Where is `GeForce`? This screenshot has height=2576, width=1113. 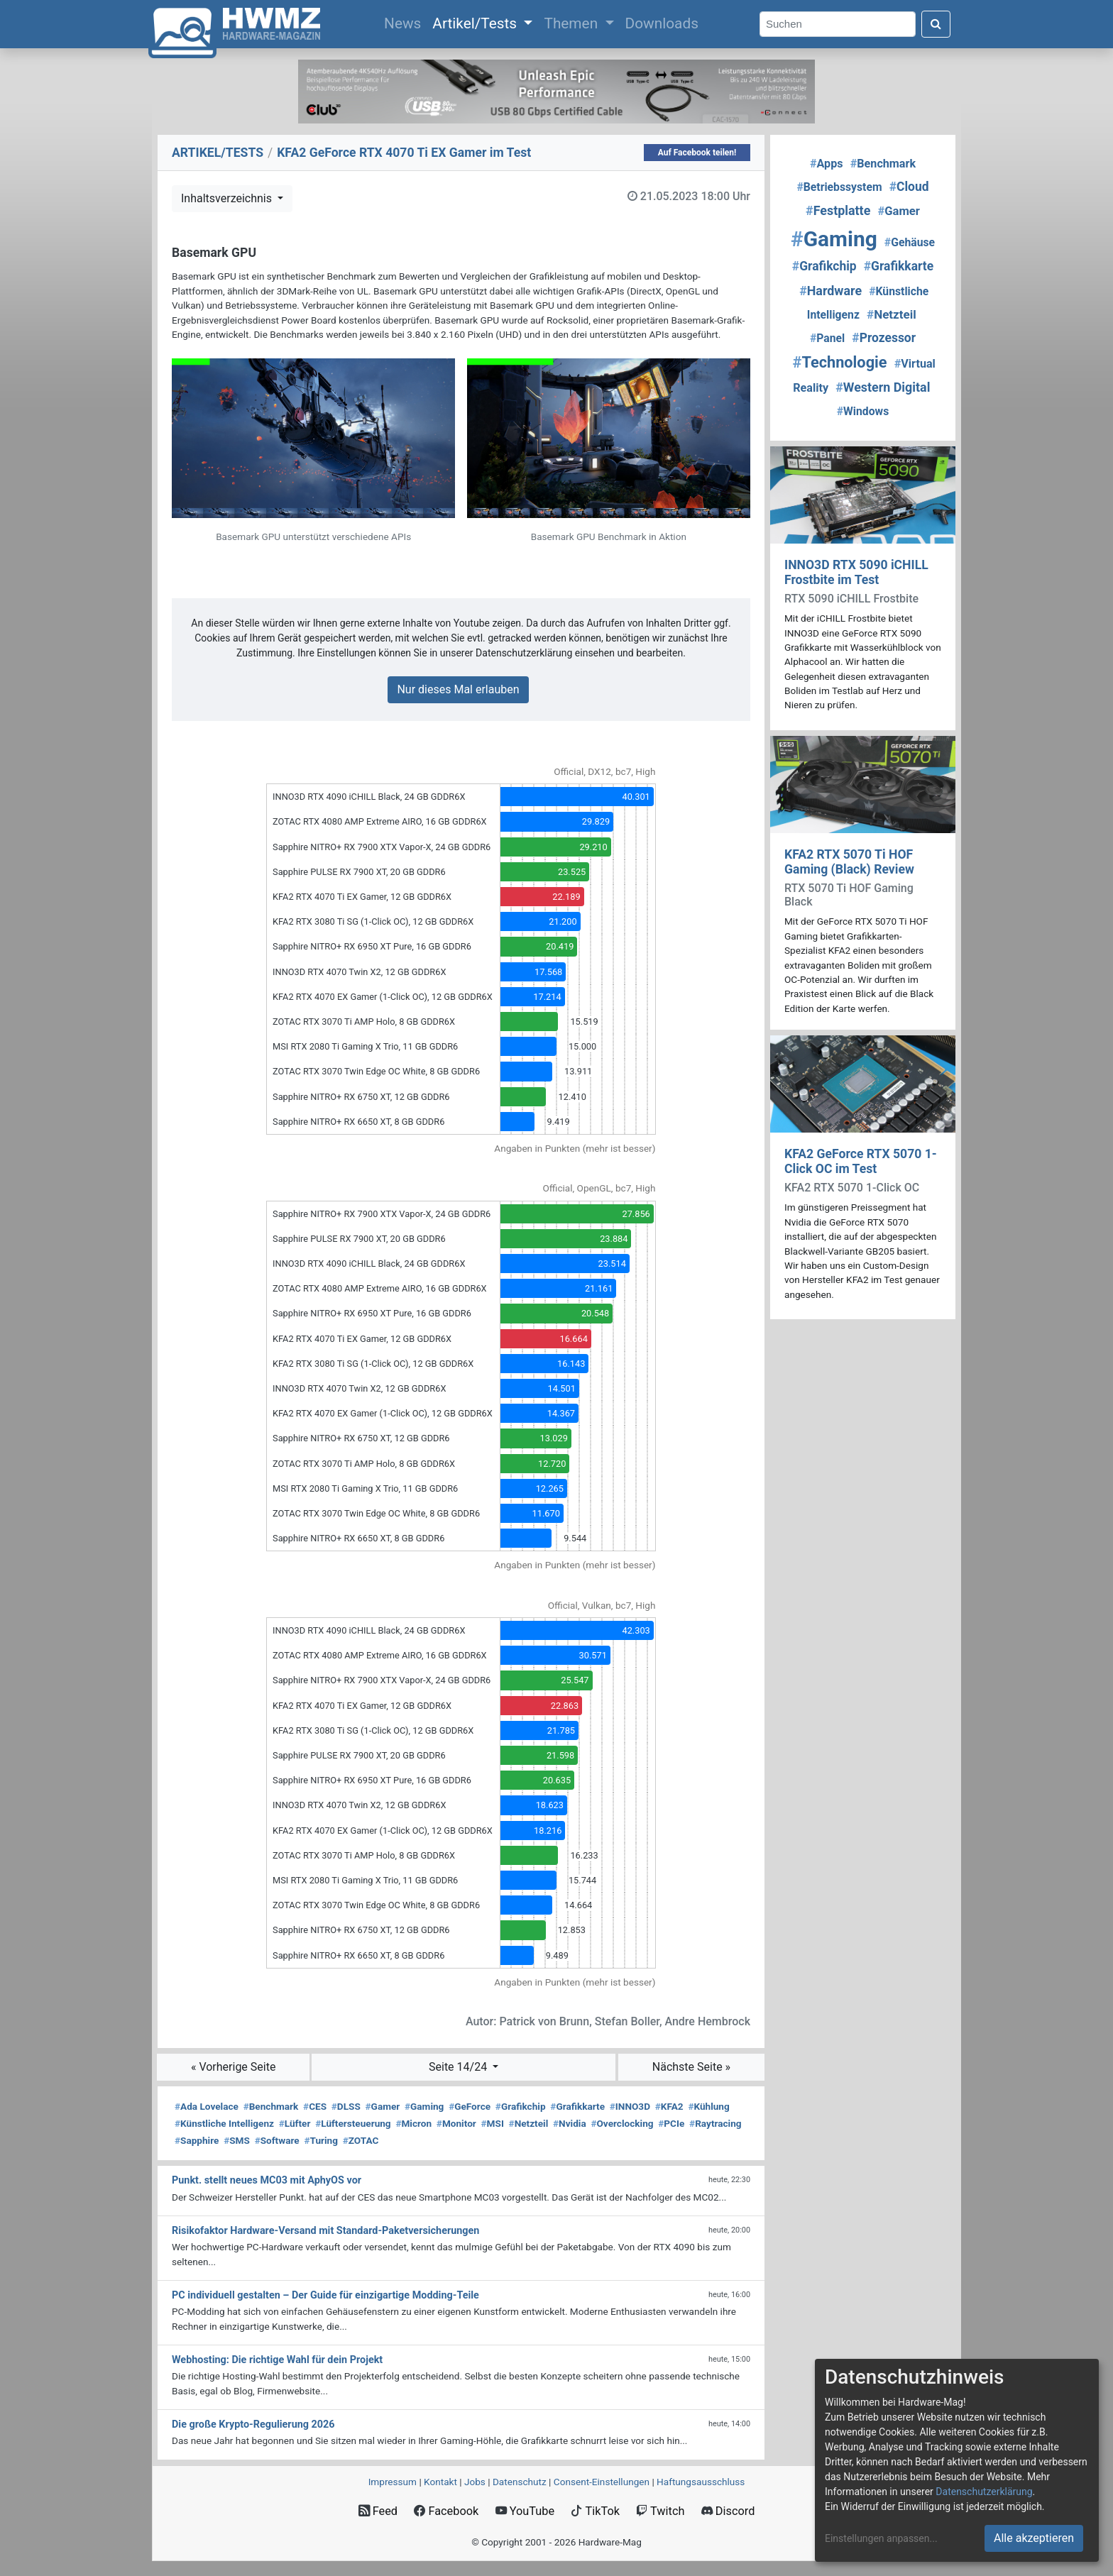 GeForce is located at coordinates (469, 2106).